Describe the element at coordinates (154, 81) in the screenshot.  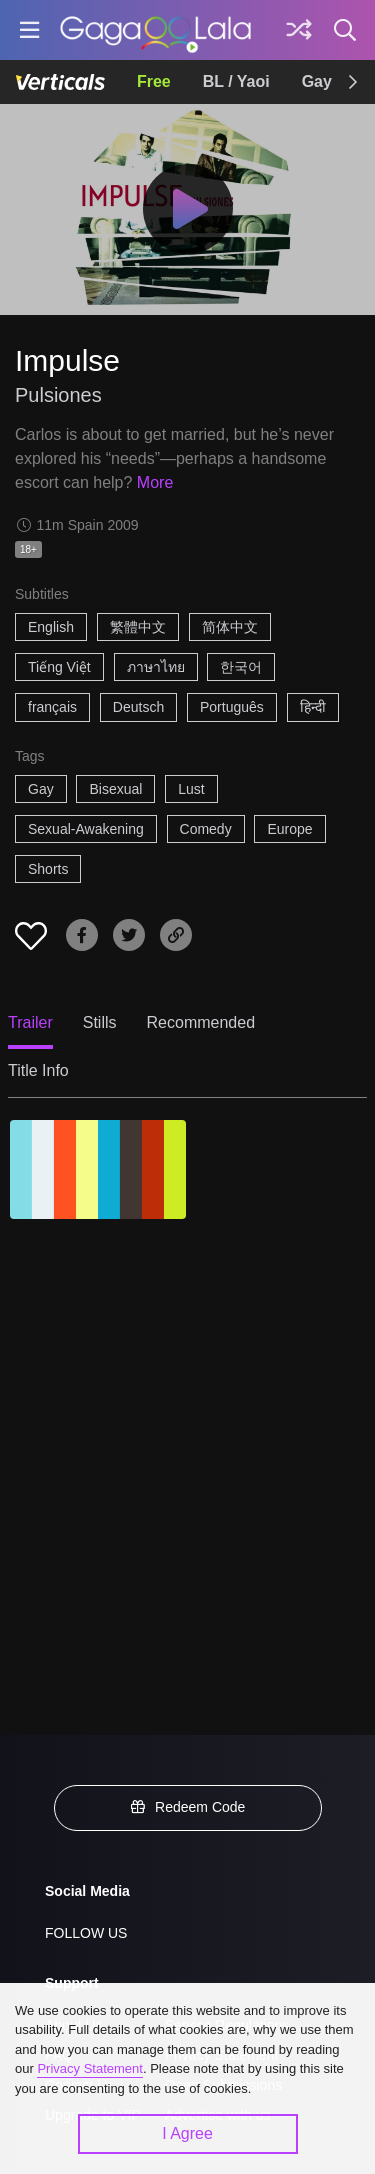
I see `Free` at that location.